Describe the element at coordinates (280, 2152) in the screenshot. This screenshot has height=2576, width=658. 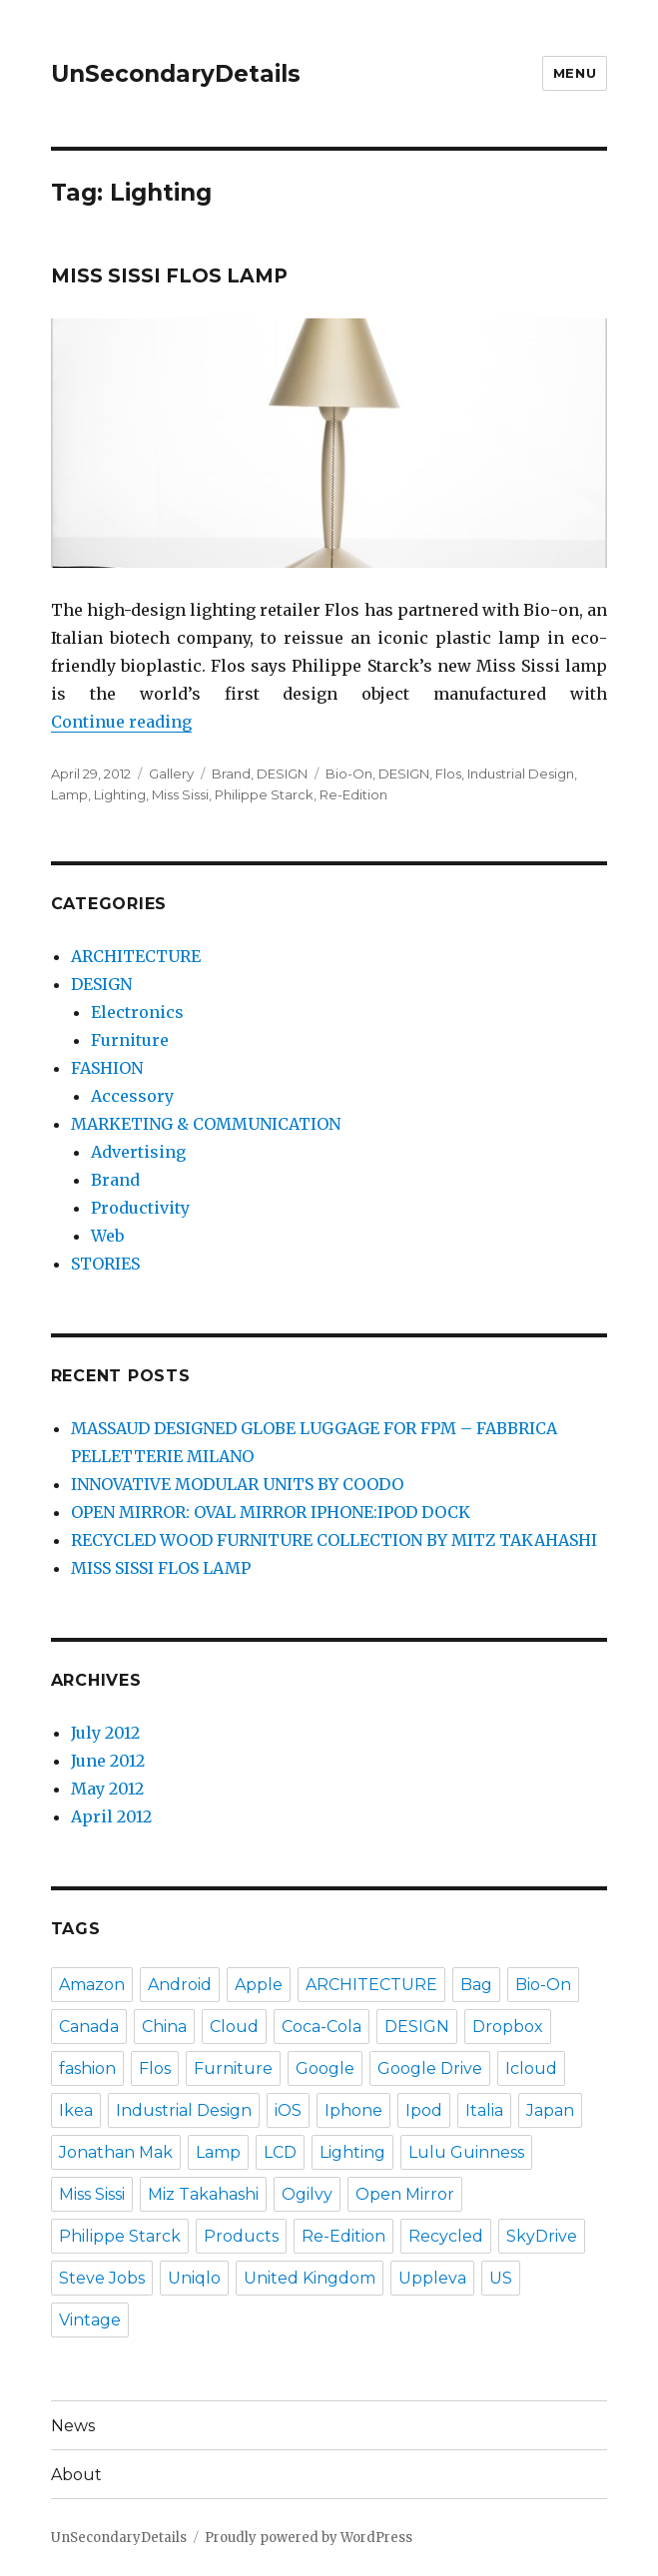
I see `LCD` at that location.